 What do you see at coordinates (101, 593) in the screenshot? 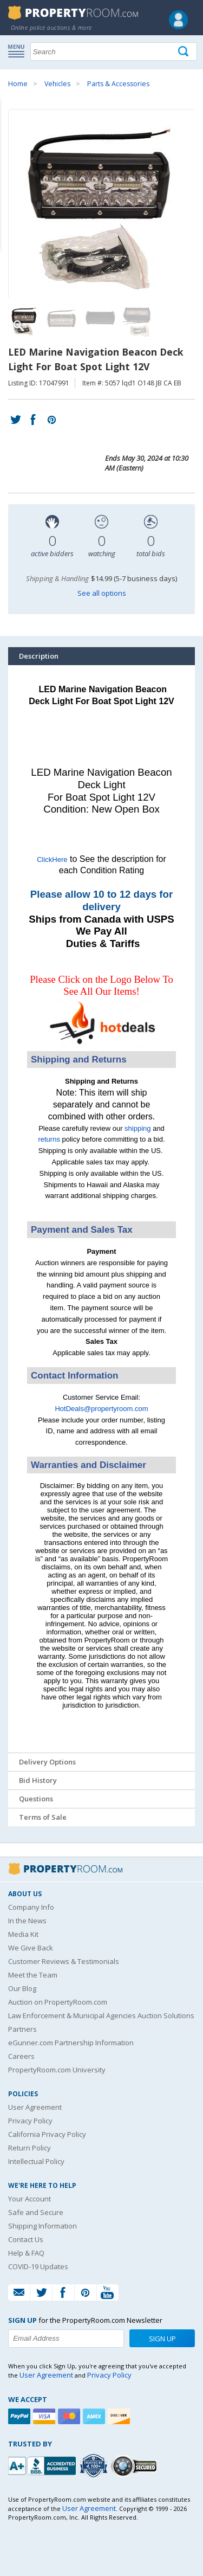
I see `See all options` at bounding box center [101, 593].